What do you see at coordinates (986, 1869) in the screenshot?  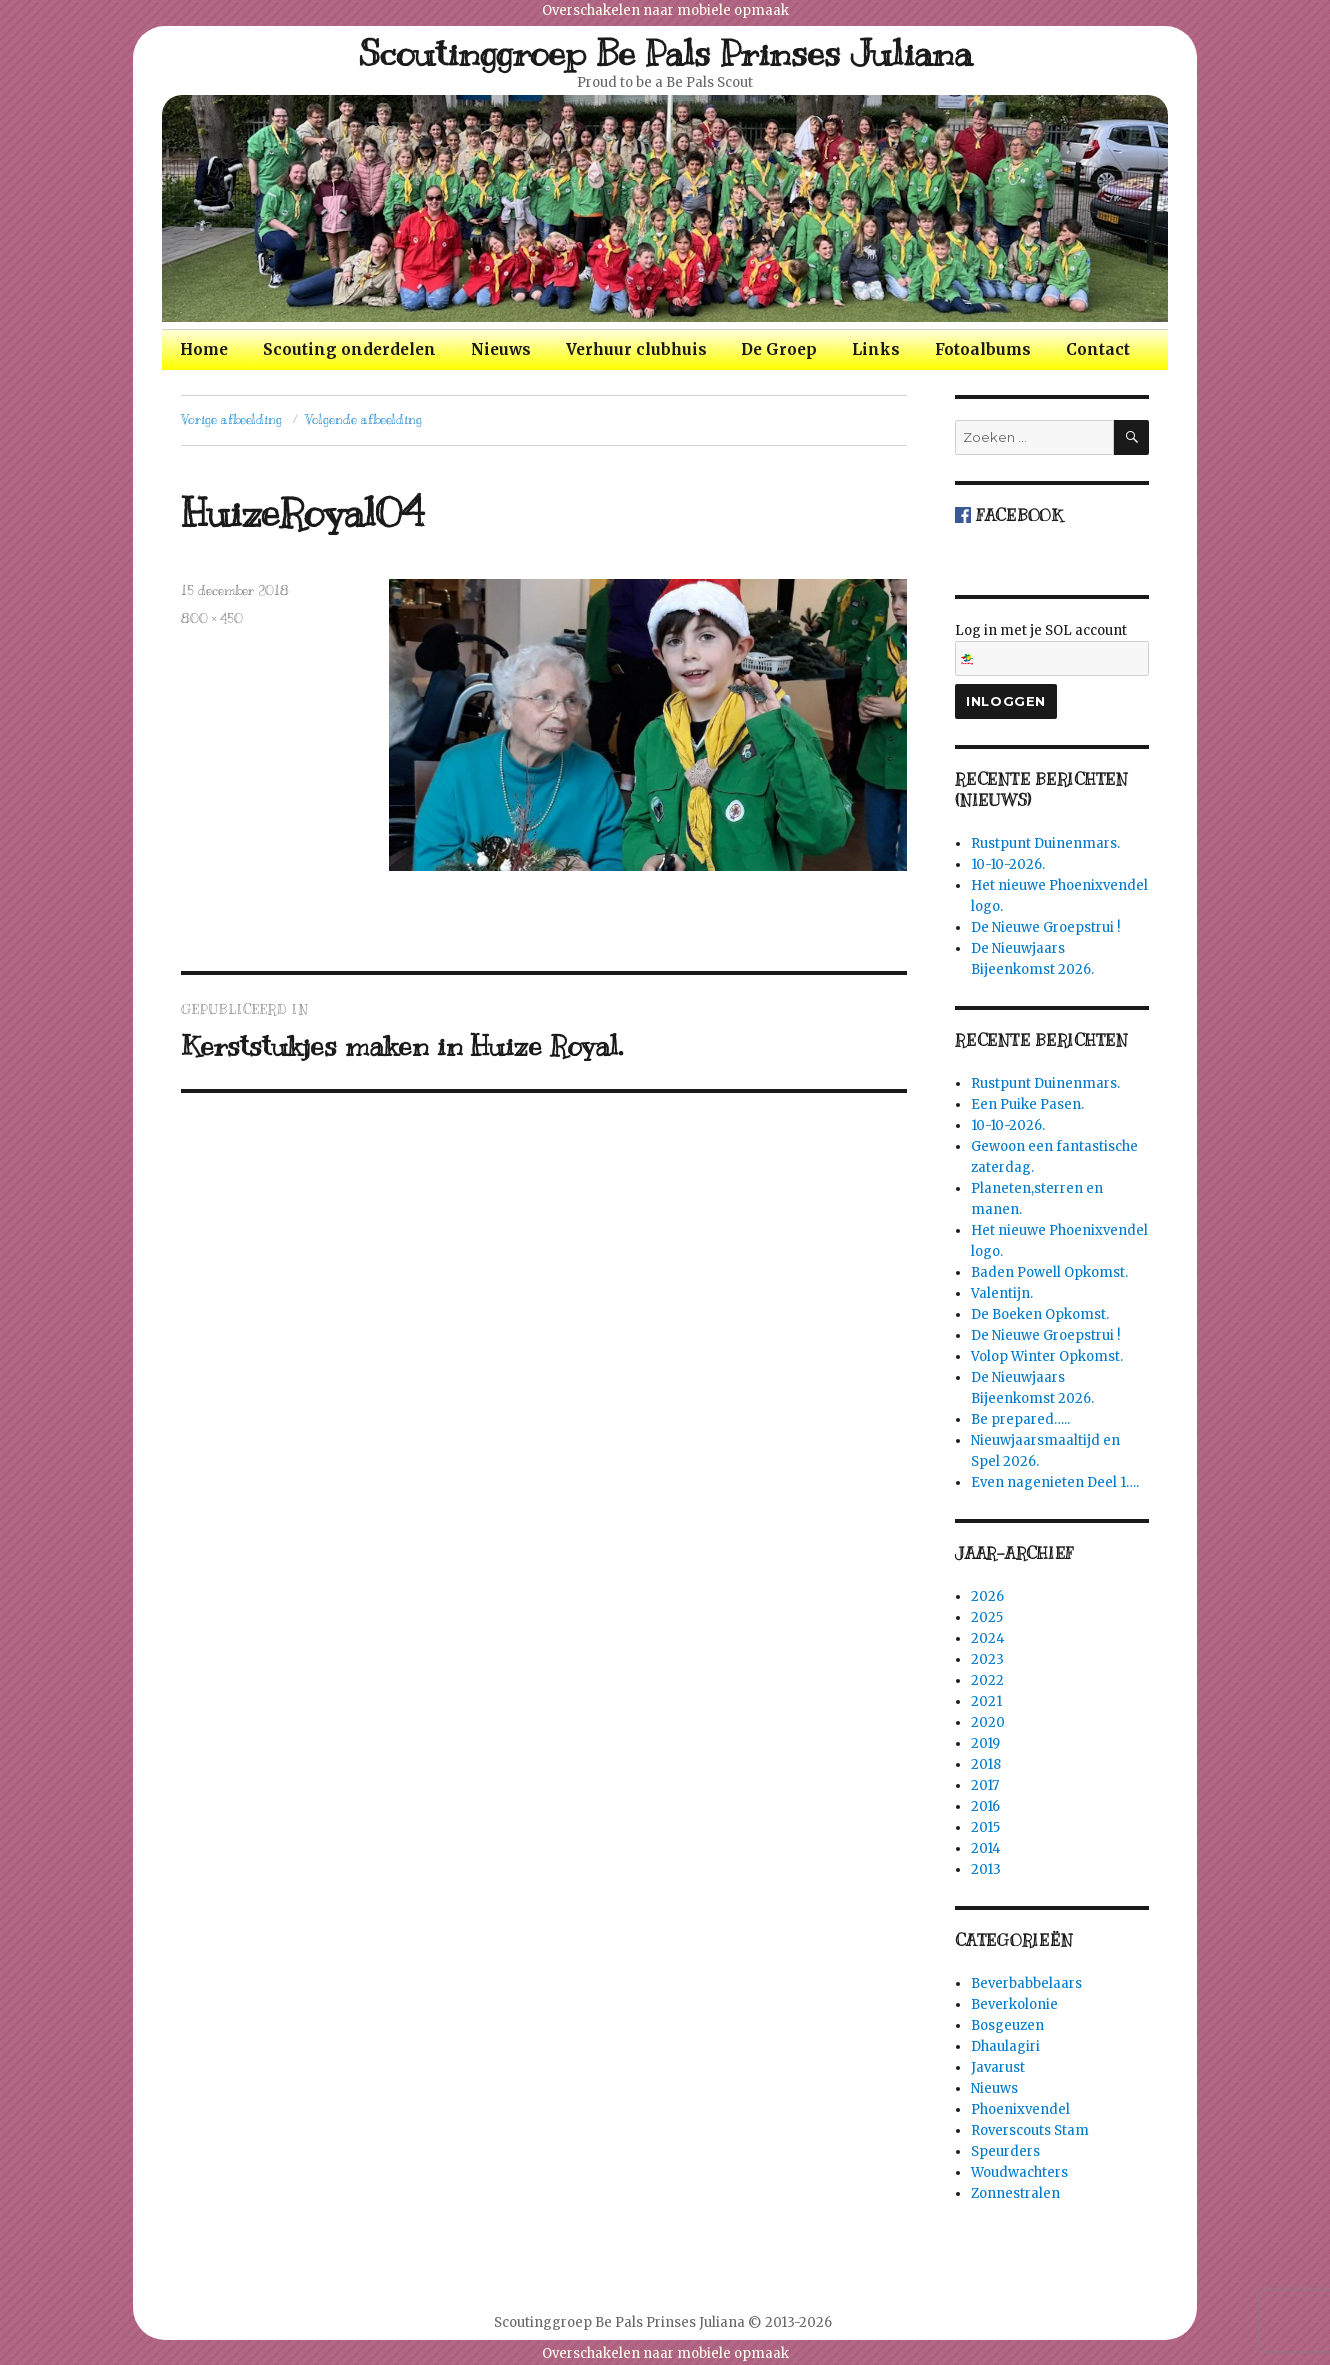 I see `2013` at bounding box center [986, 1869].